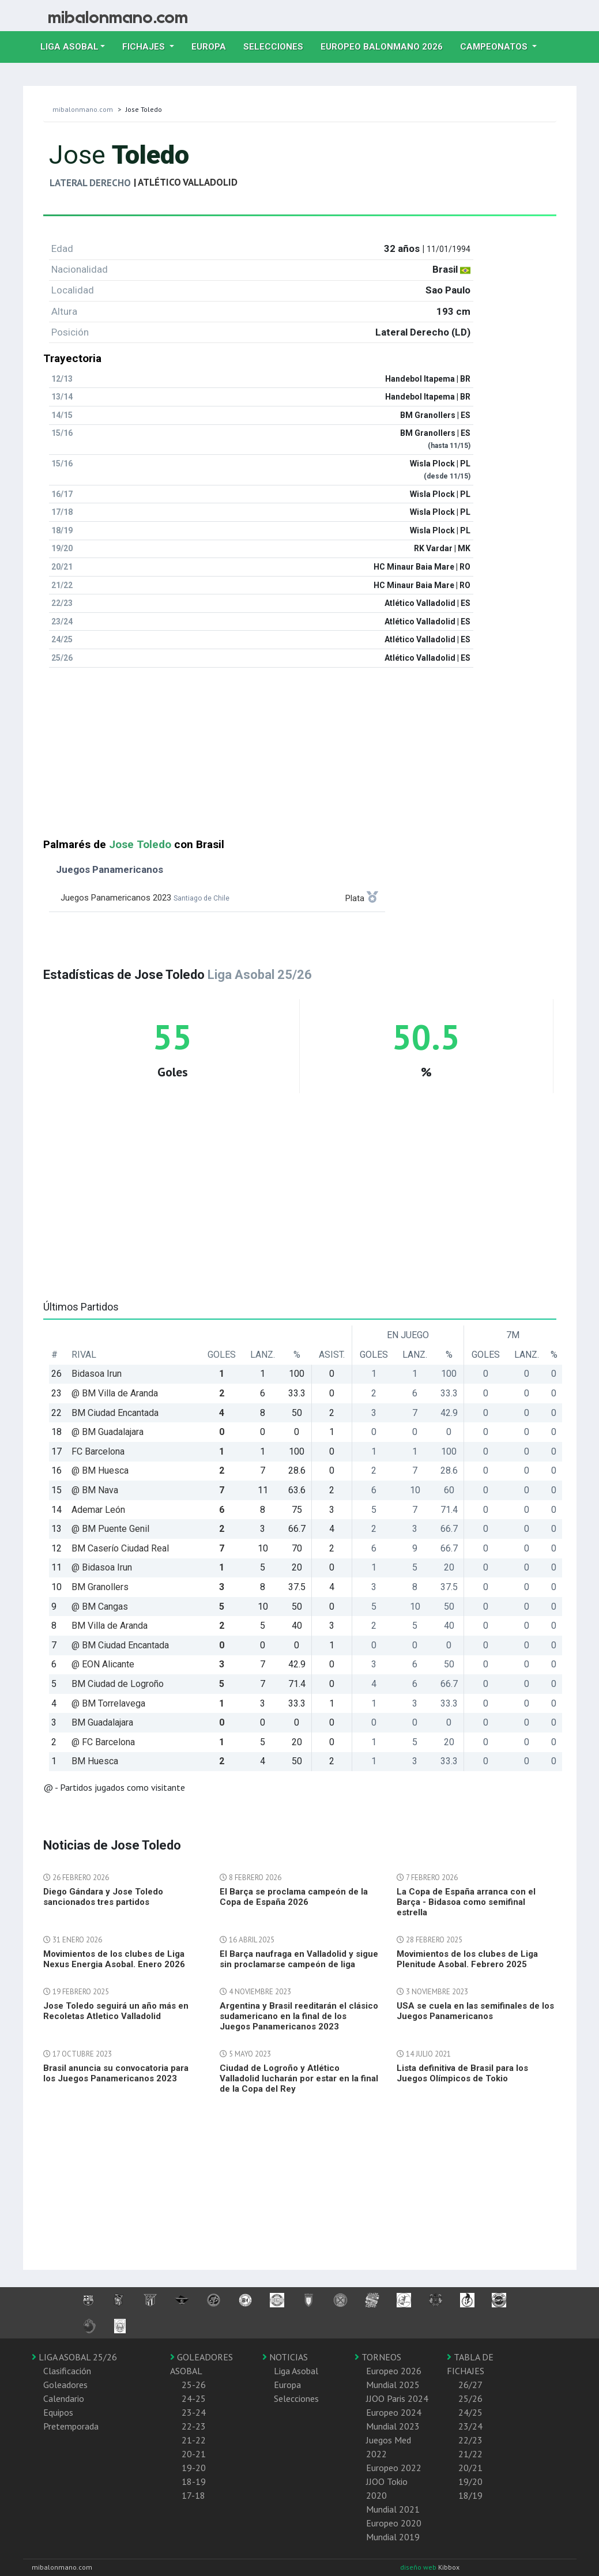 Image resolution: width=599 pixels, height=2576 pixels. What do you see at coordinates (102, 1722) in the screenshot?
I see `BM Guadalajara` at bounding box center [102, 1722].